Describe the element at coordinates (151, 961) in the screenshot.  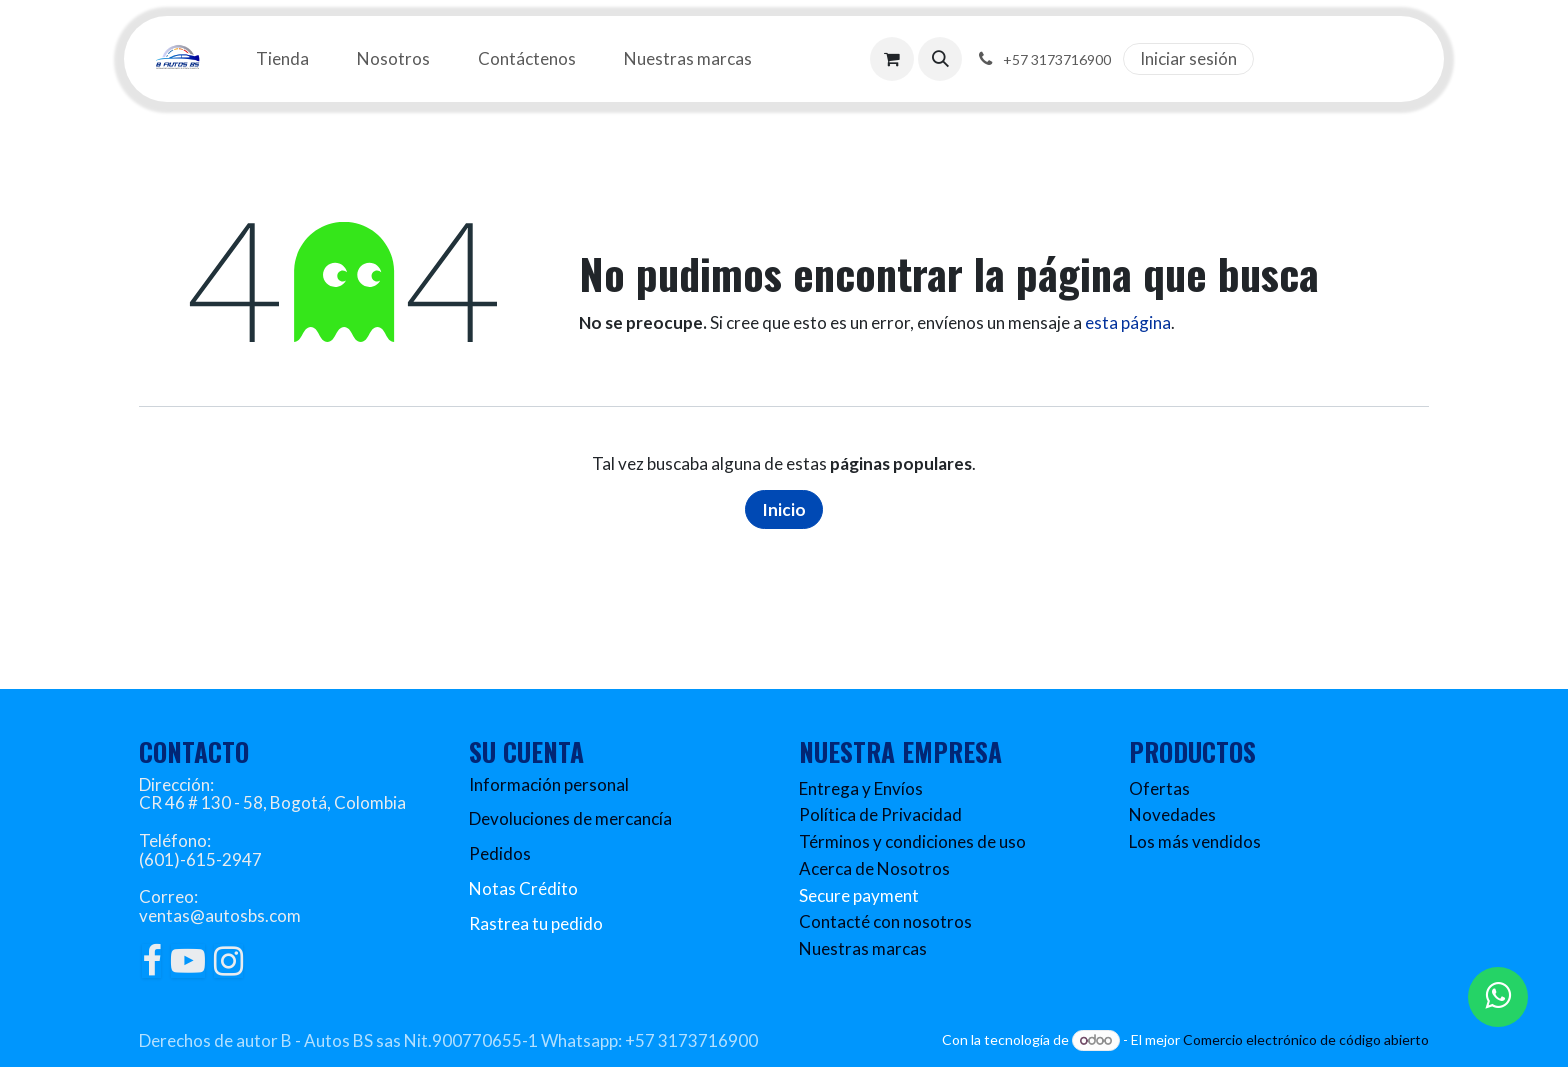
I see `[Facebook]` at that location.